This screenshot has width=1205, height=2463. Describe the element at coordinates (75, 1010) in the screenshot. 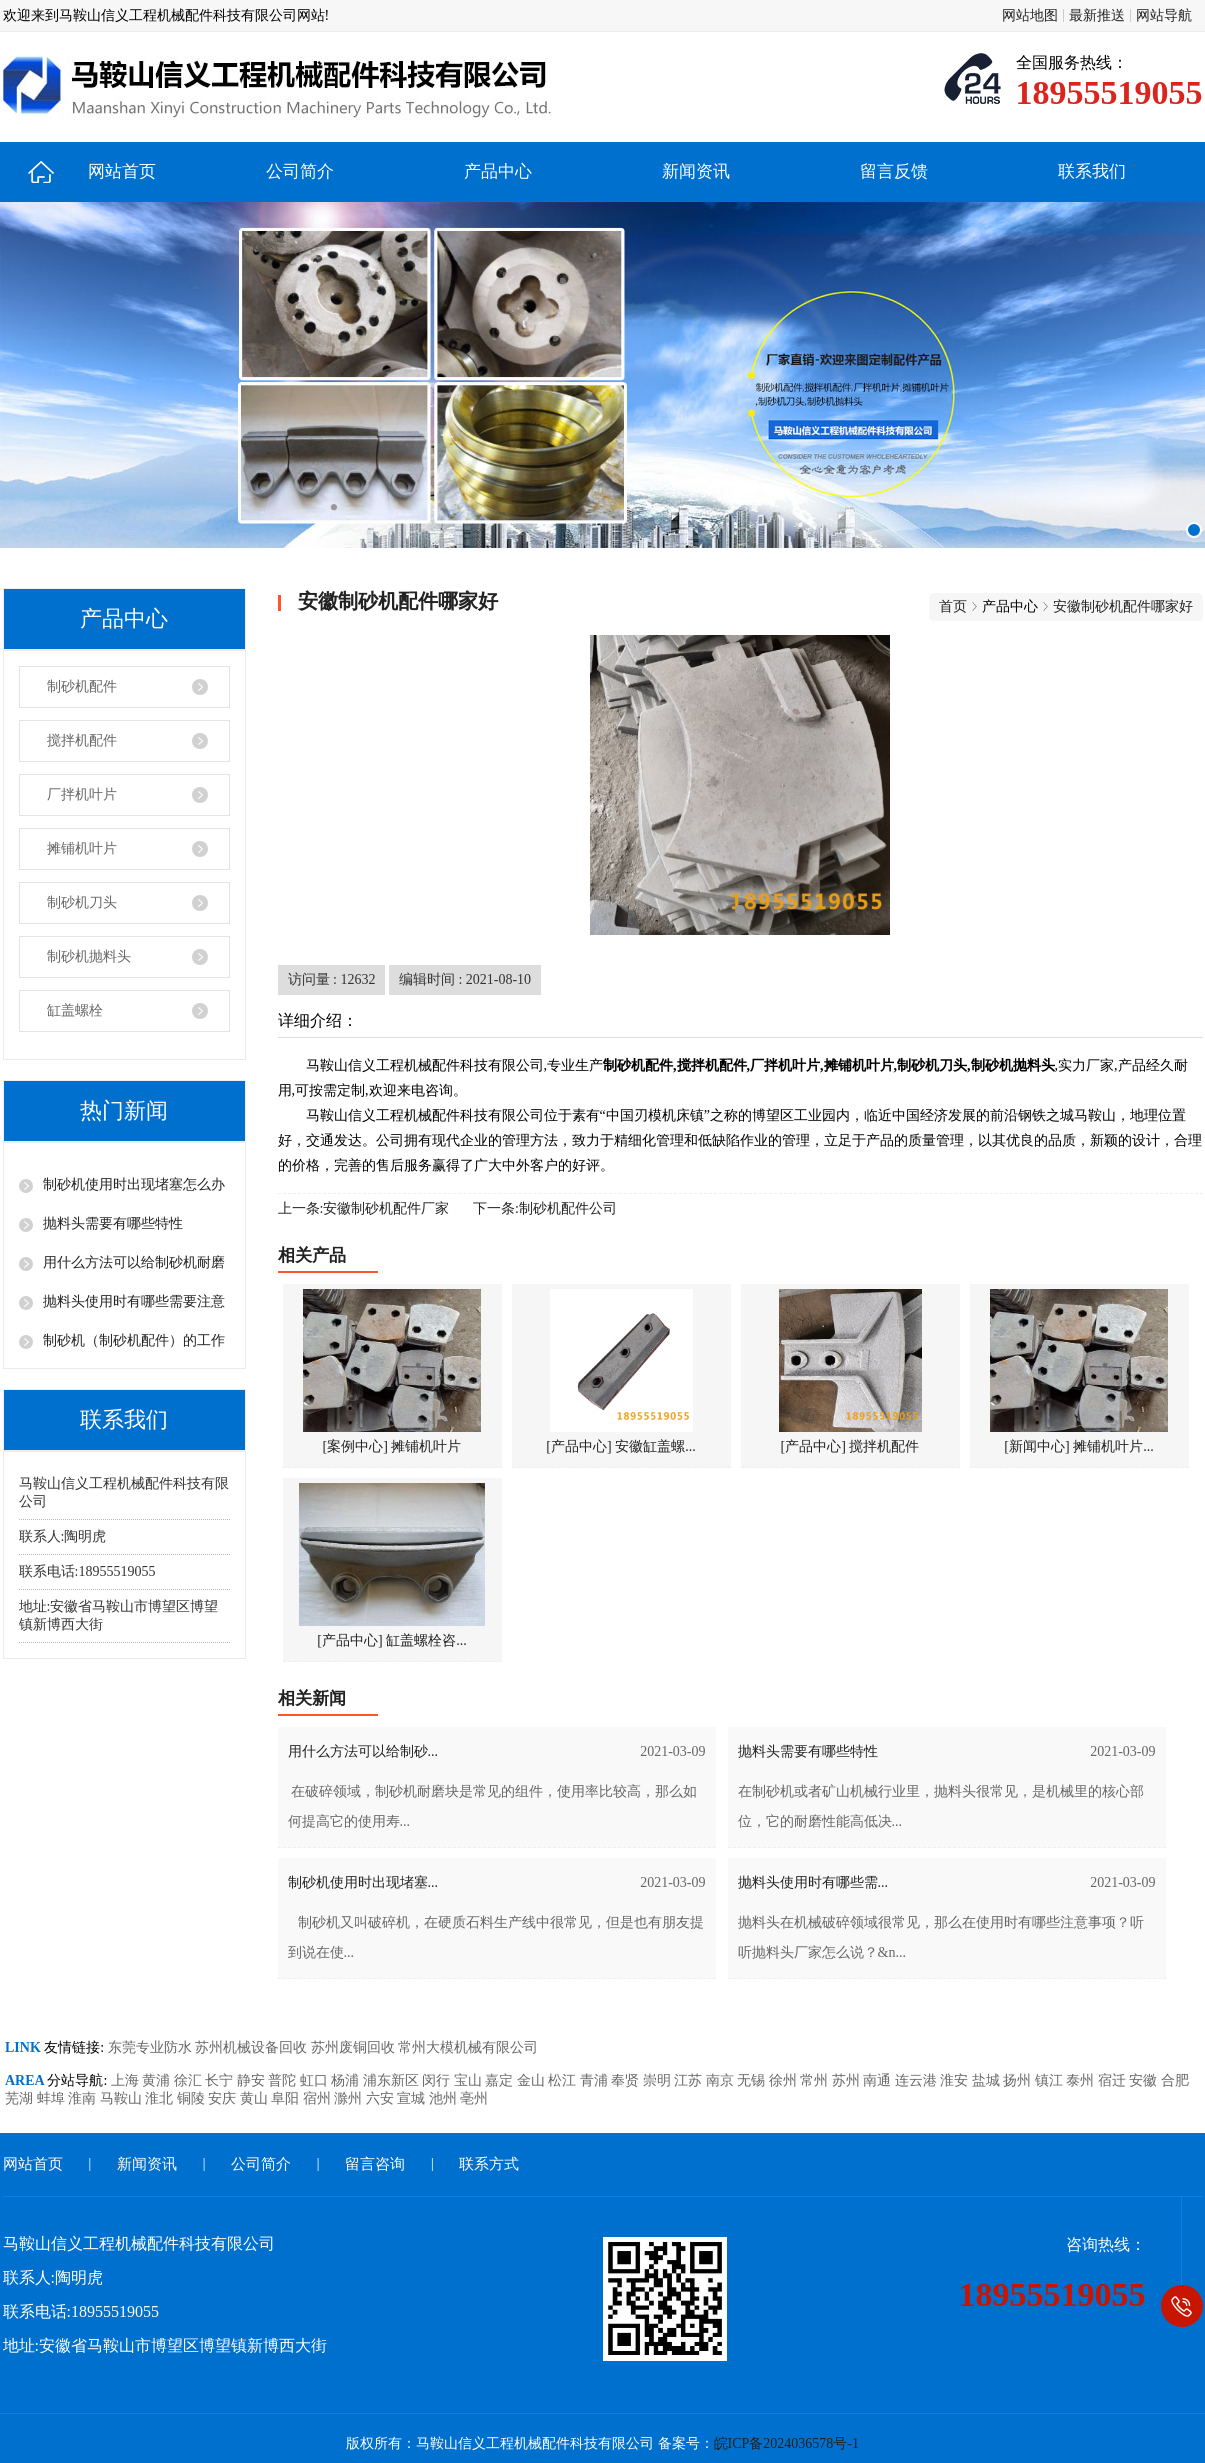

I see `缸盖螺栓` at that location.